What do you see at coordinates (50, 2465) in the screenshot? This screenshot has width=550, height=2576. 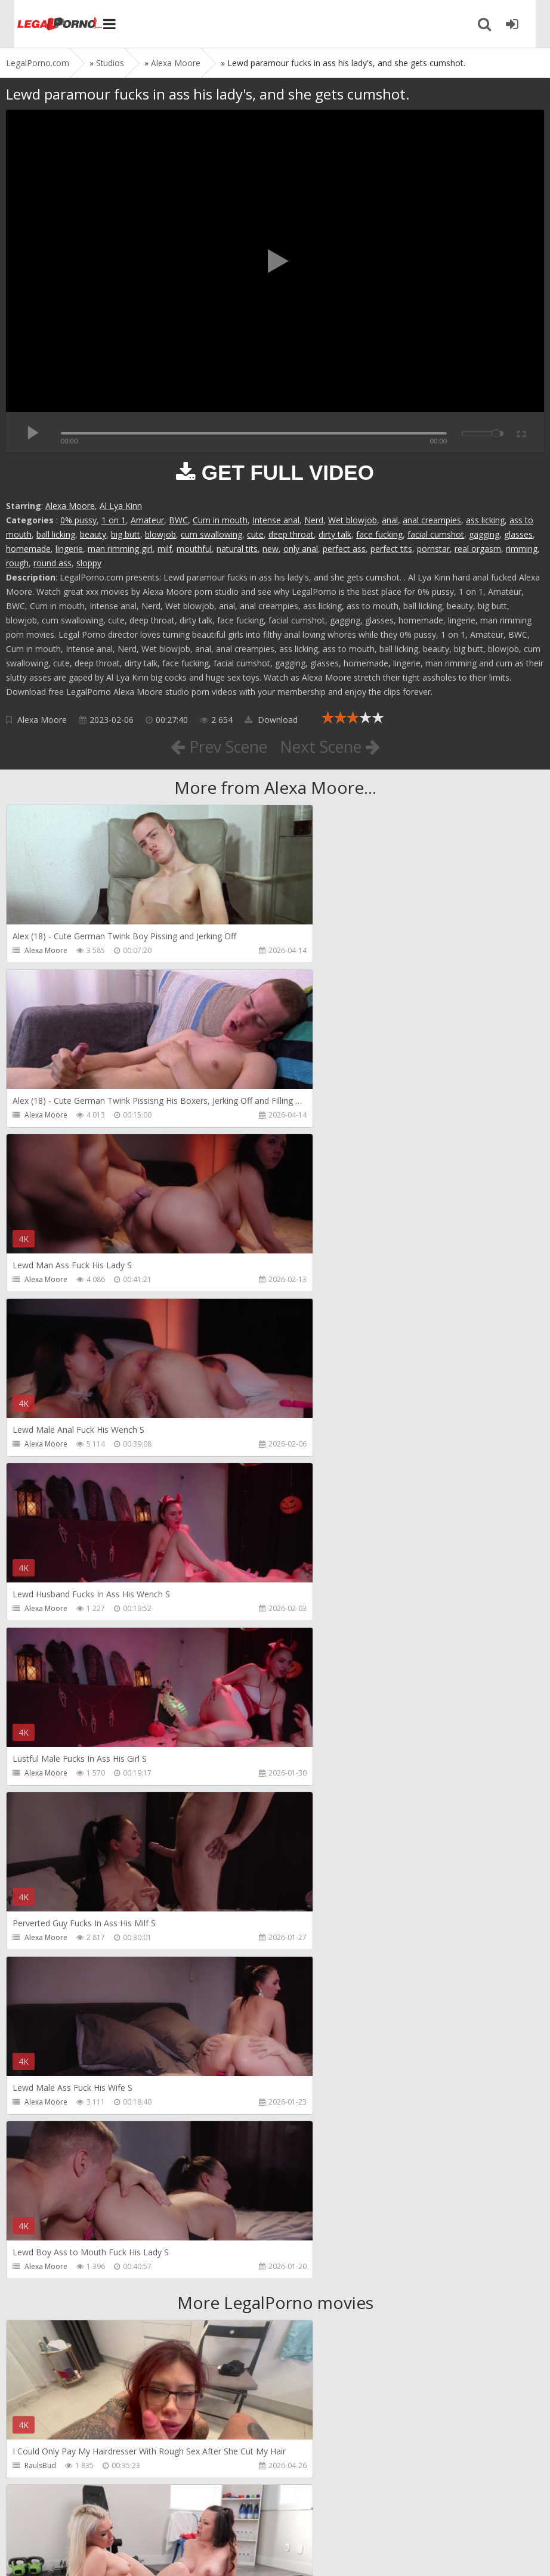 I see `Yasmina-Brady` at bounding box center [50, 2465].